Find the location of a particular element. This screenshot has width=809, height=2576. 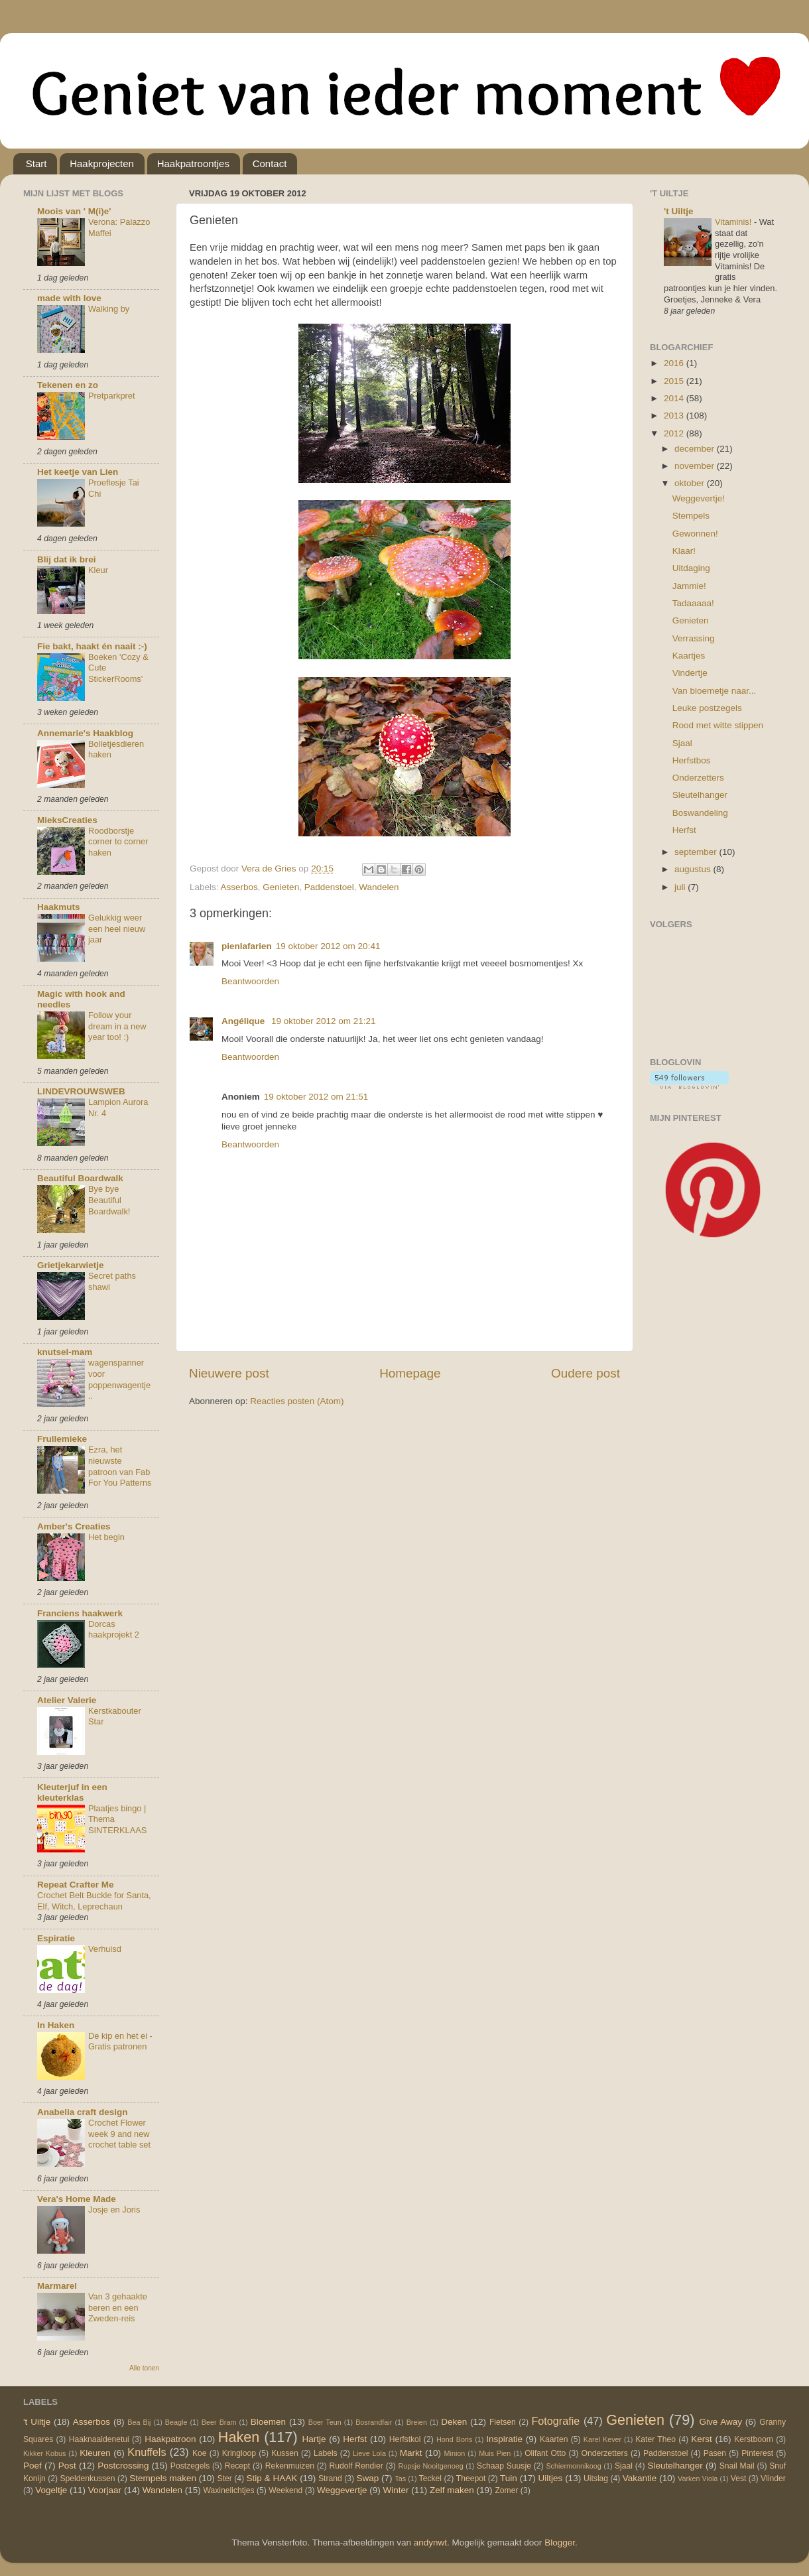

Hartje is located at coordinates (314, 2439).